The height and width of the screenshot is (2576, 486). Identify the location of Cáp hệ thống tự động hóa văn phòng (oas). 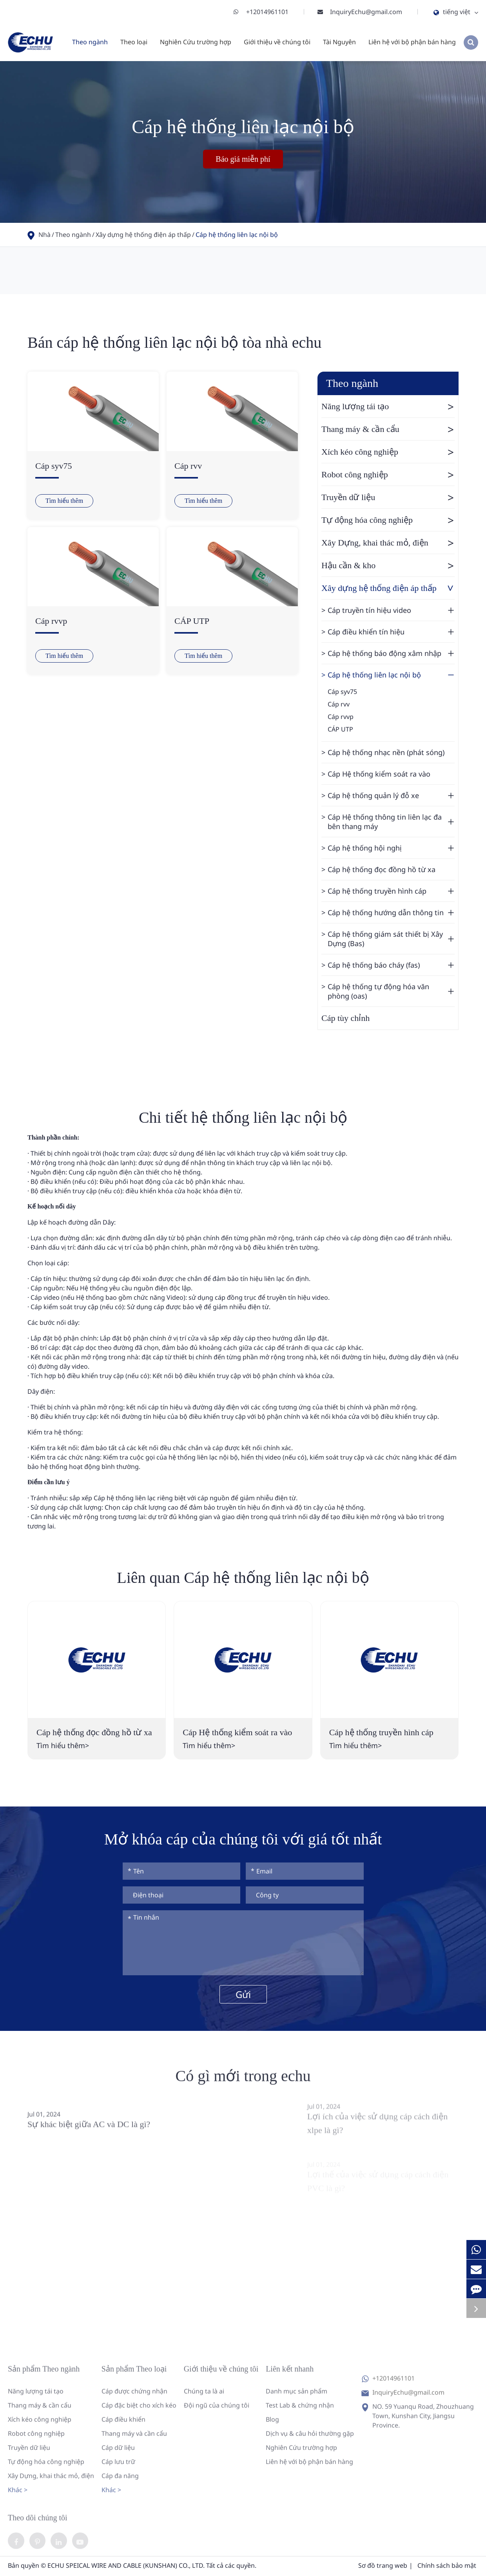
(391, 991).